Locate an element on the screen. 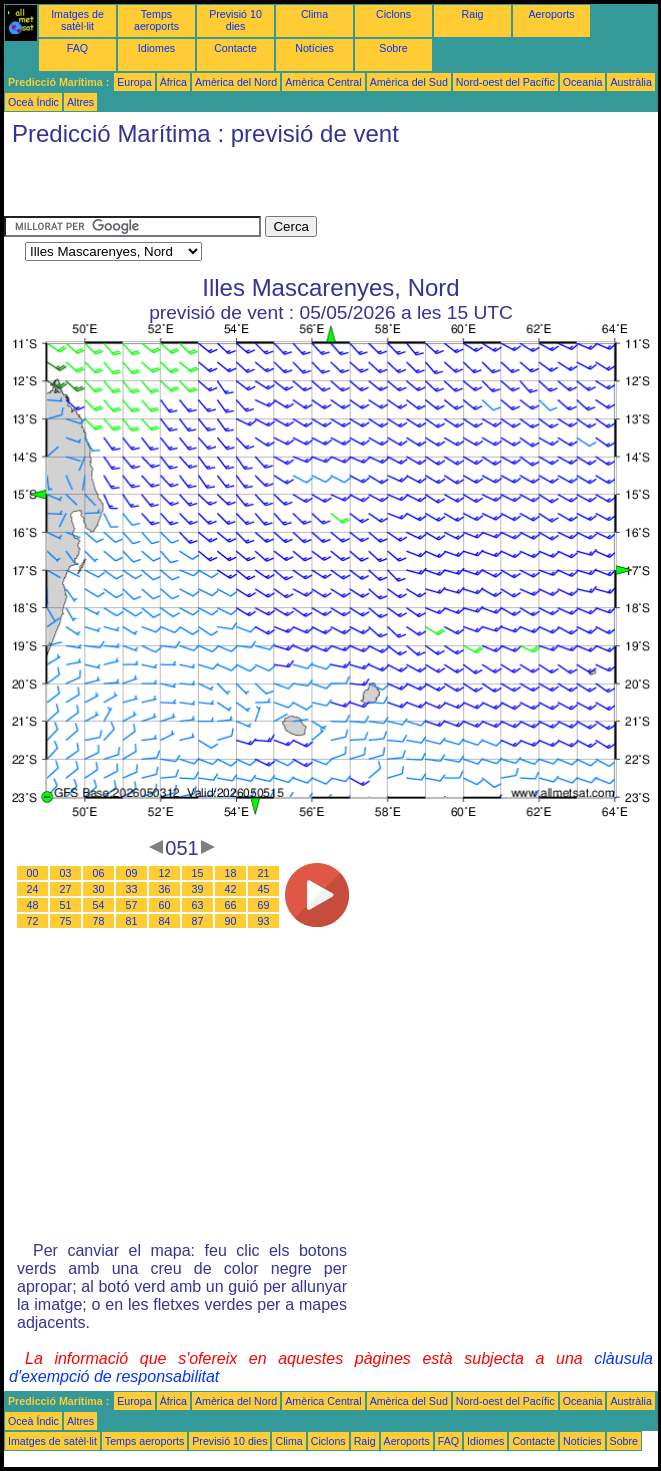 Image resolution: width=661 pixels, height=1471 pixels. 06 is located at coordinates (99, 873).